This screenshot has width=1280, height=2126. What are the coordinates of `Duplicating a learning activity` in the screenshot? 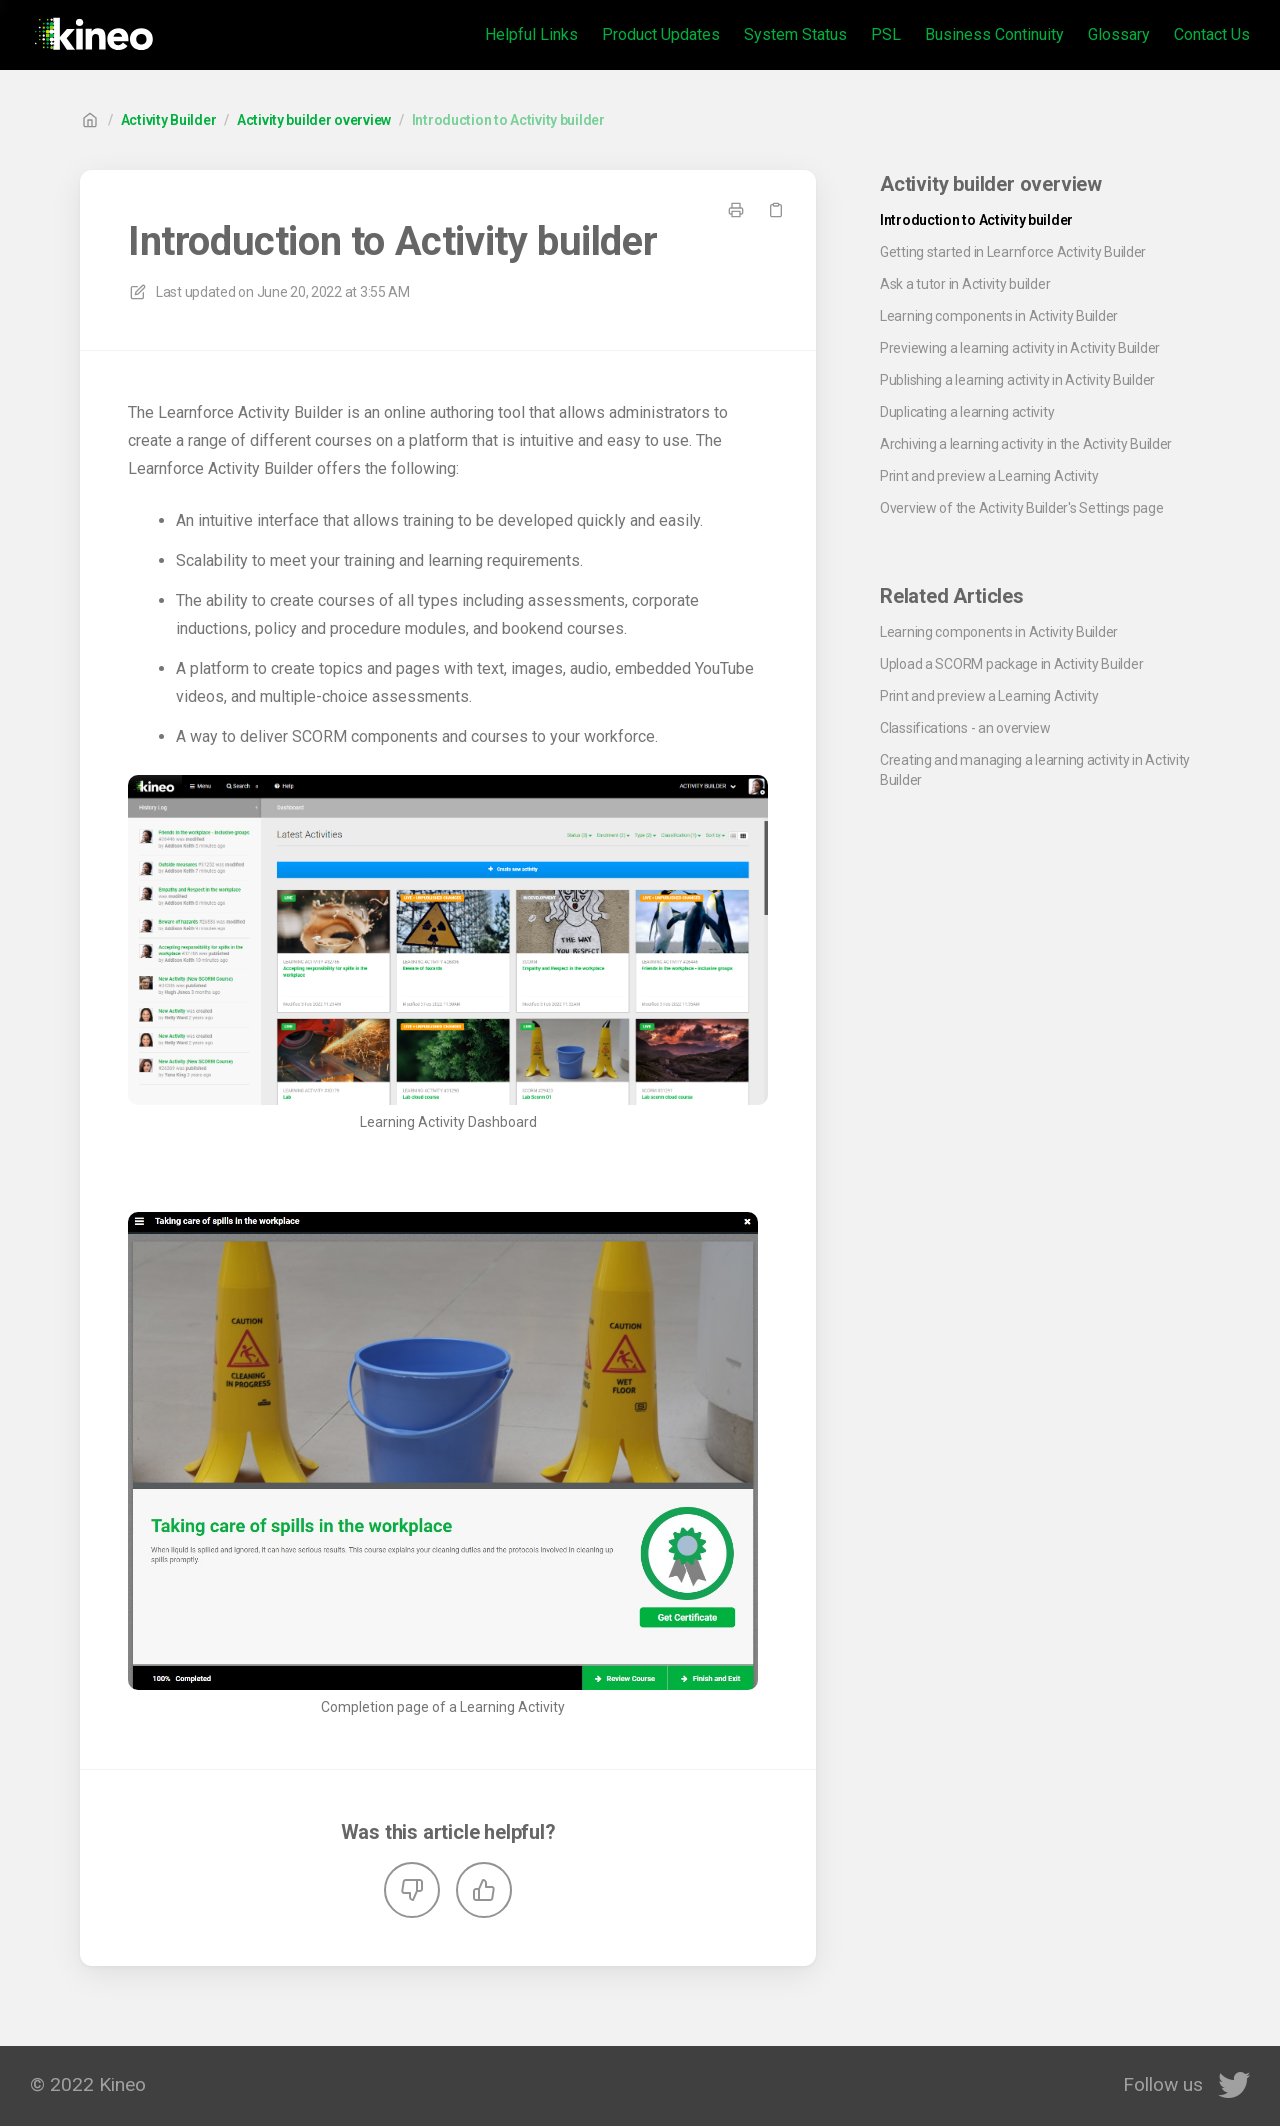 It's located at (967, 412).